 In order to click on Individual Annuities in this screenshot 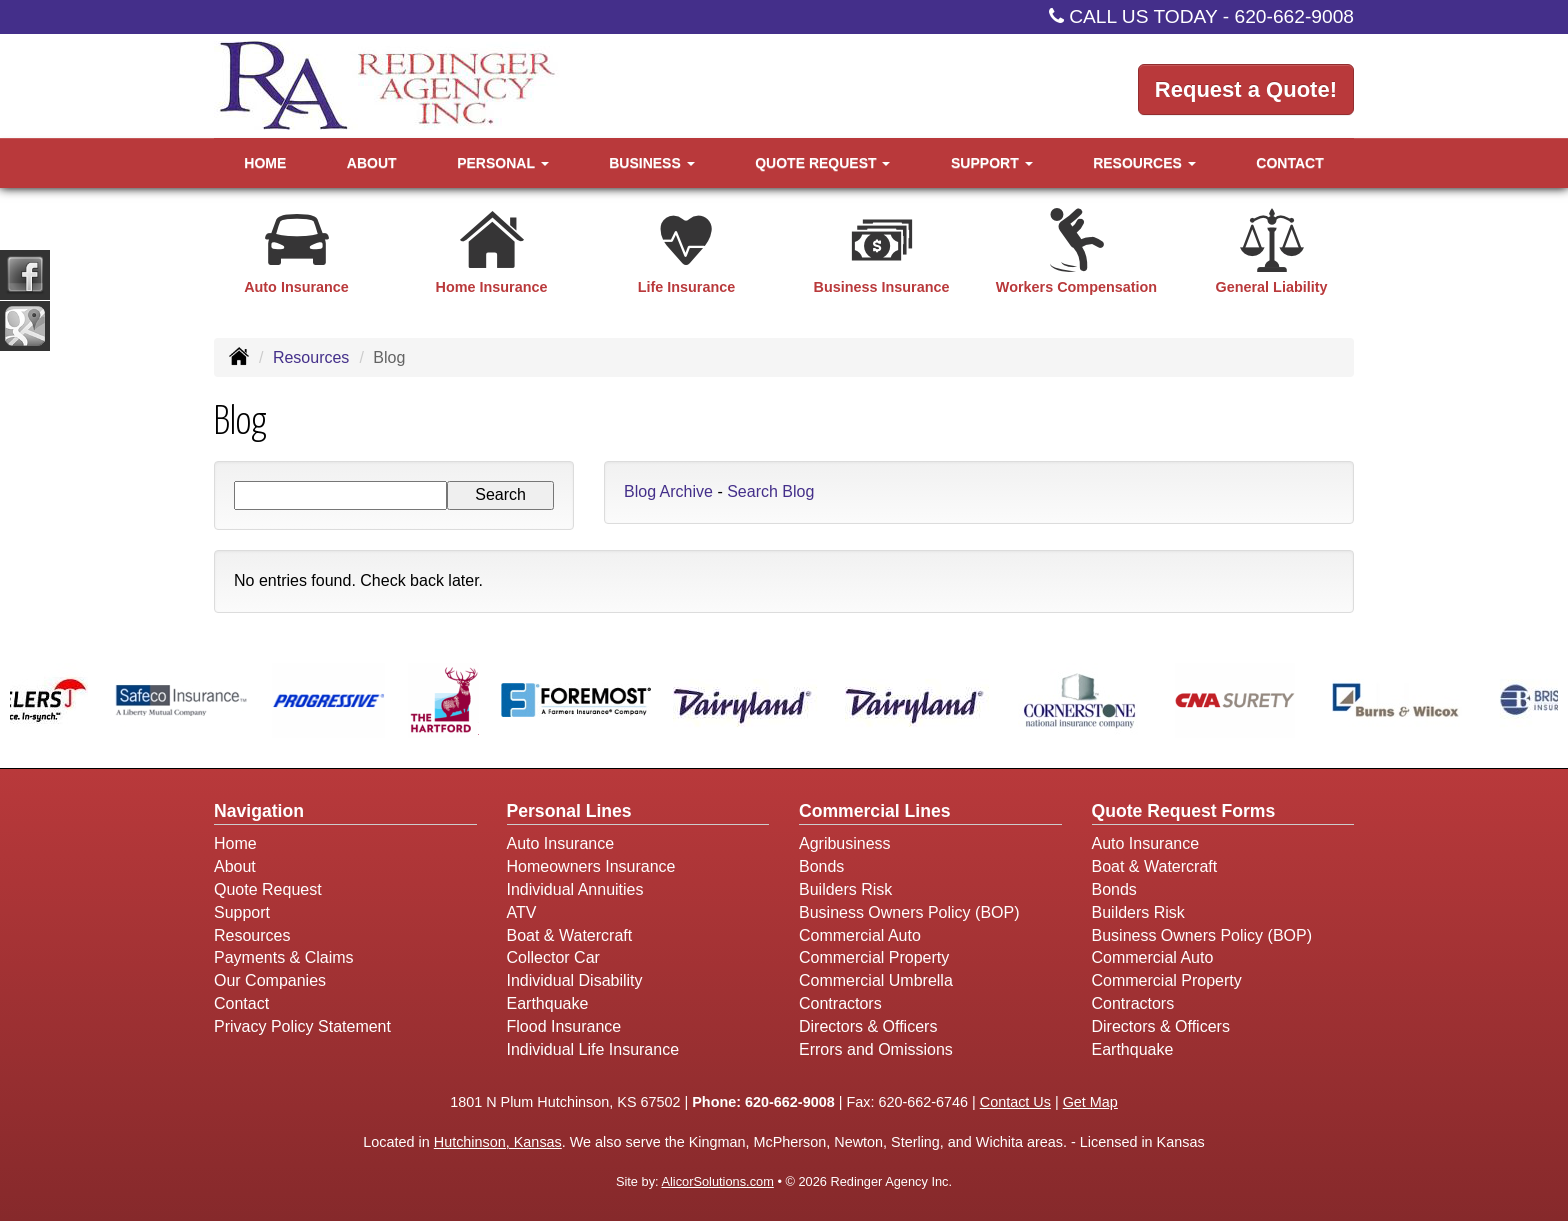, I will do `click(575, 889)`.